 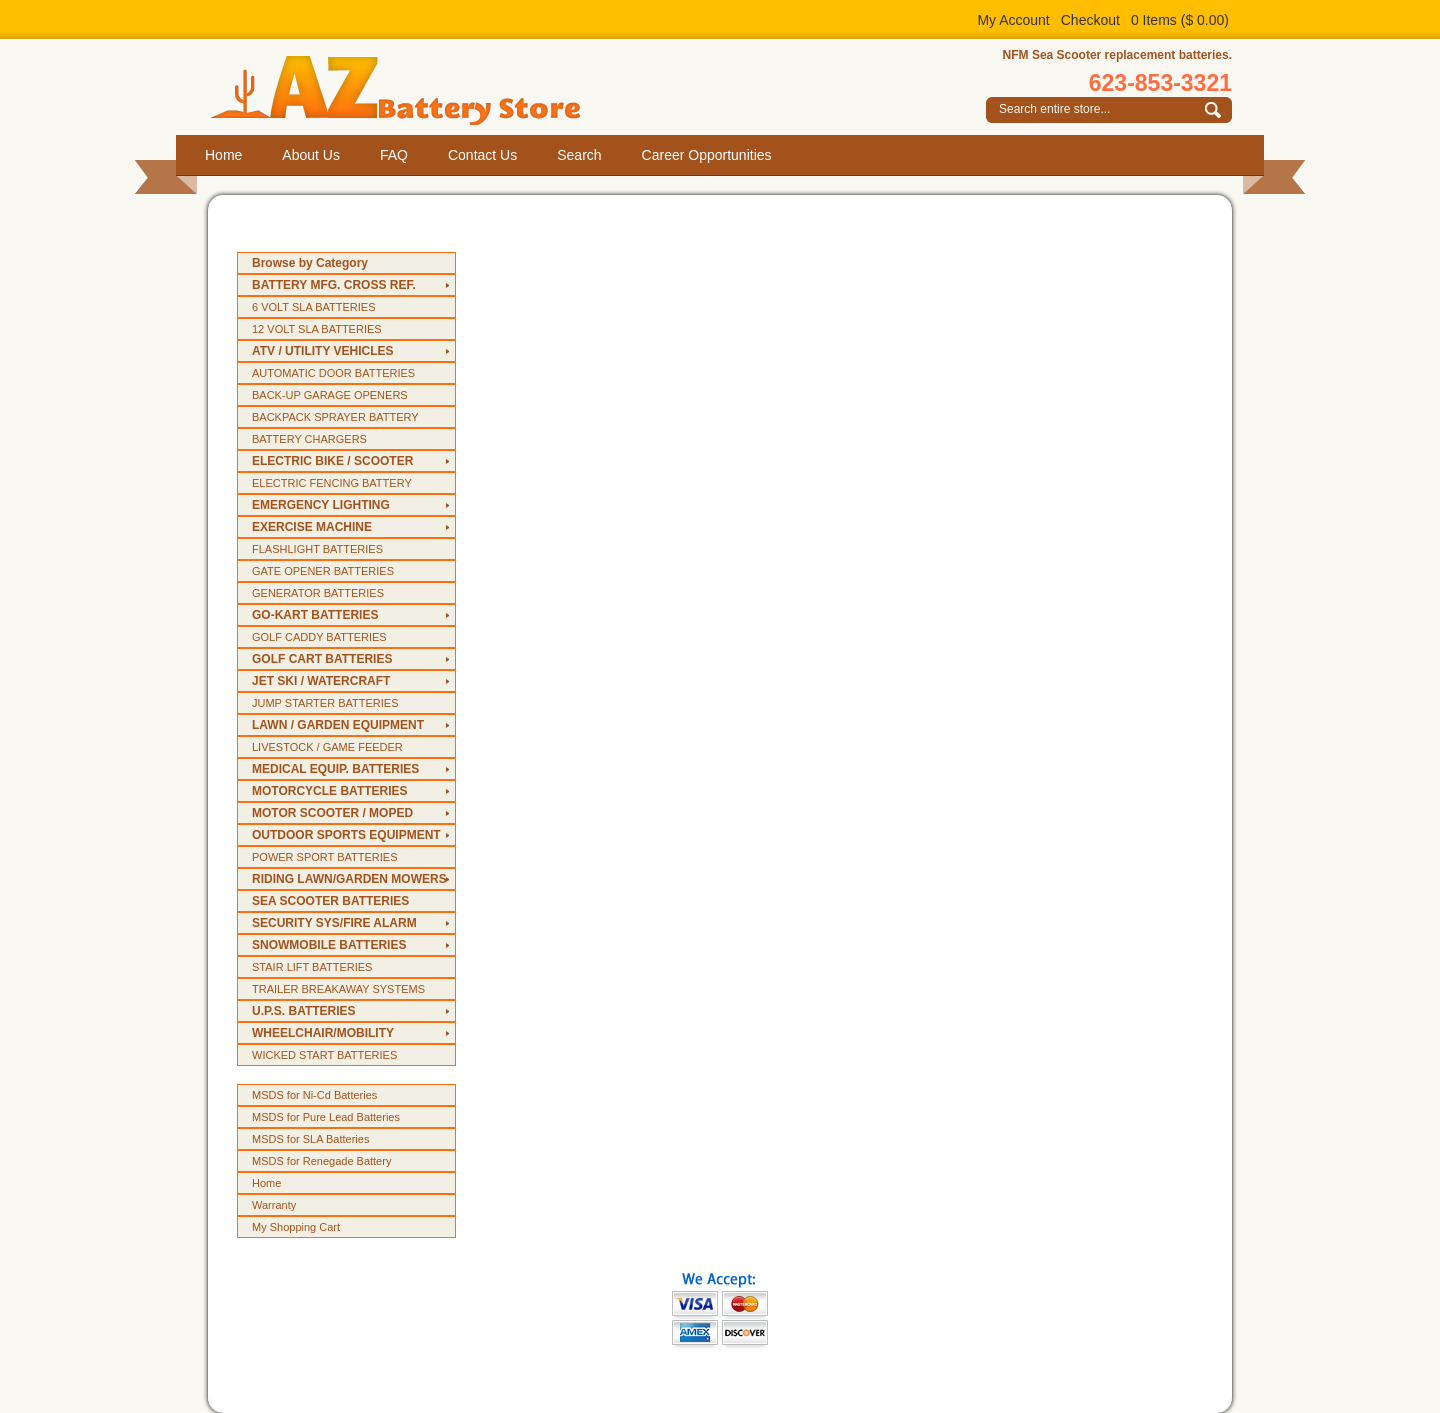 What do you see at coordinates (323, 351) in the screenshot?
I see `ATV / UTILITY VEHICLES` at bounding box center [323, 351].